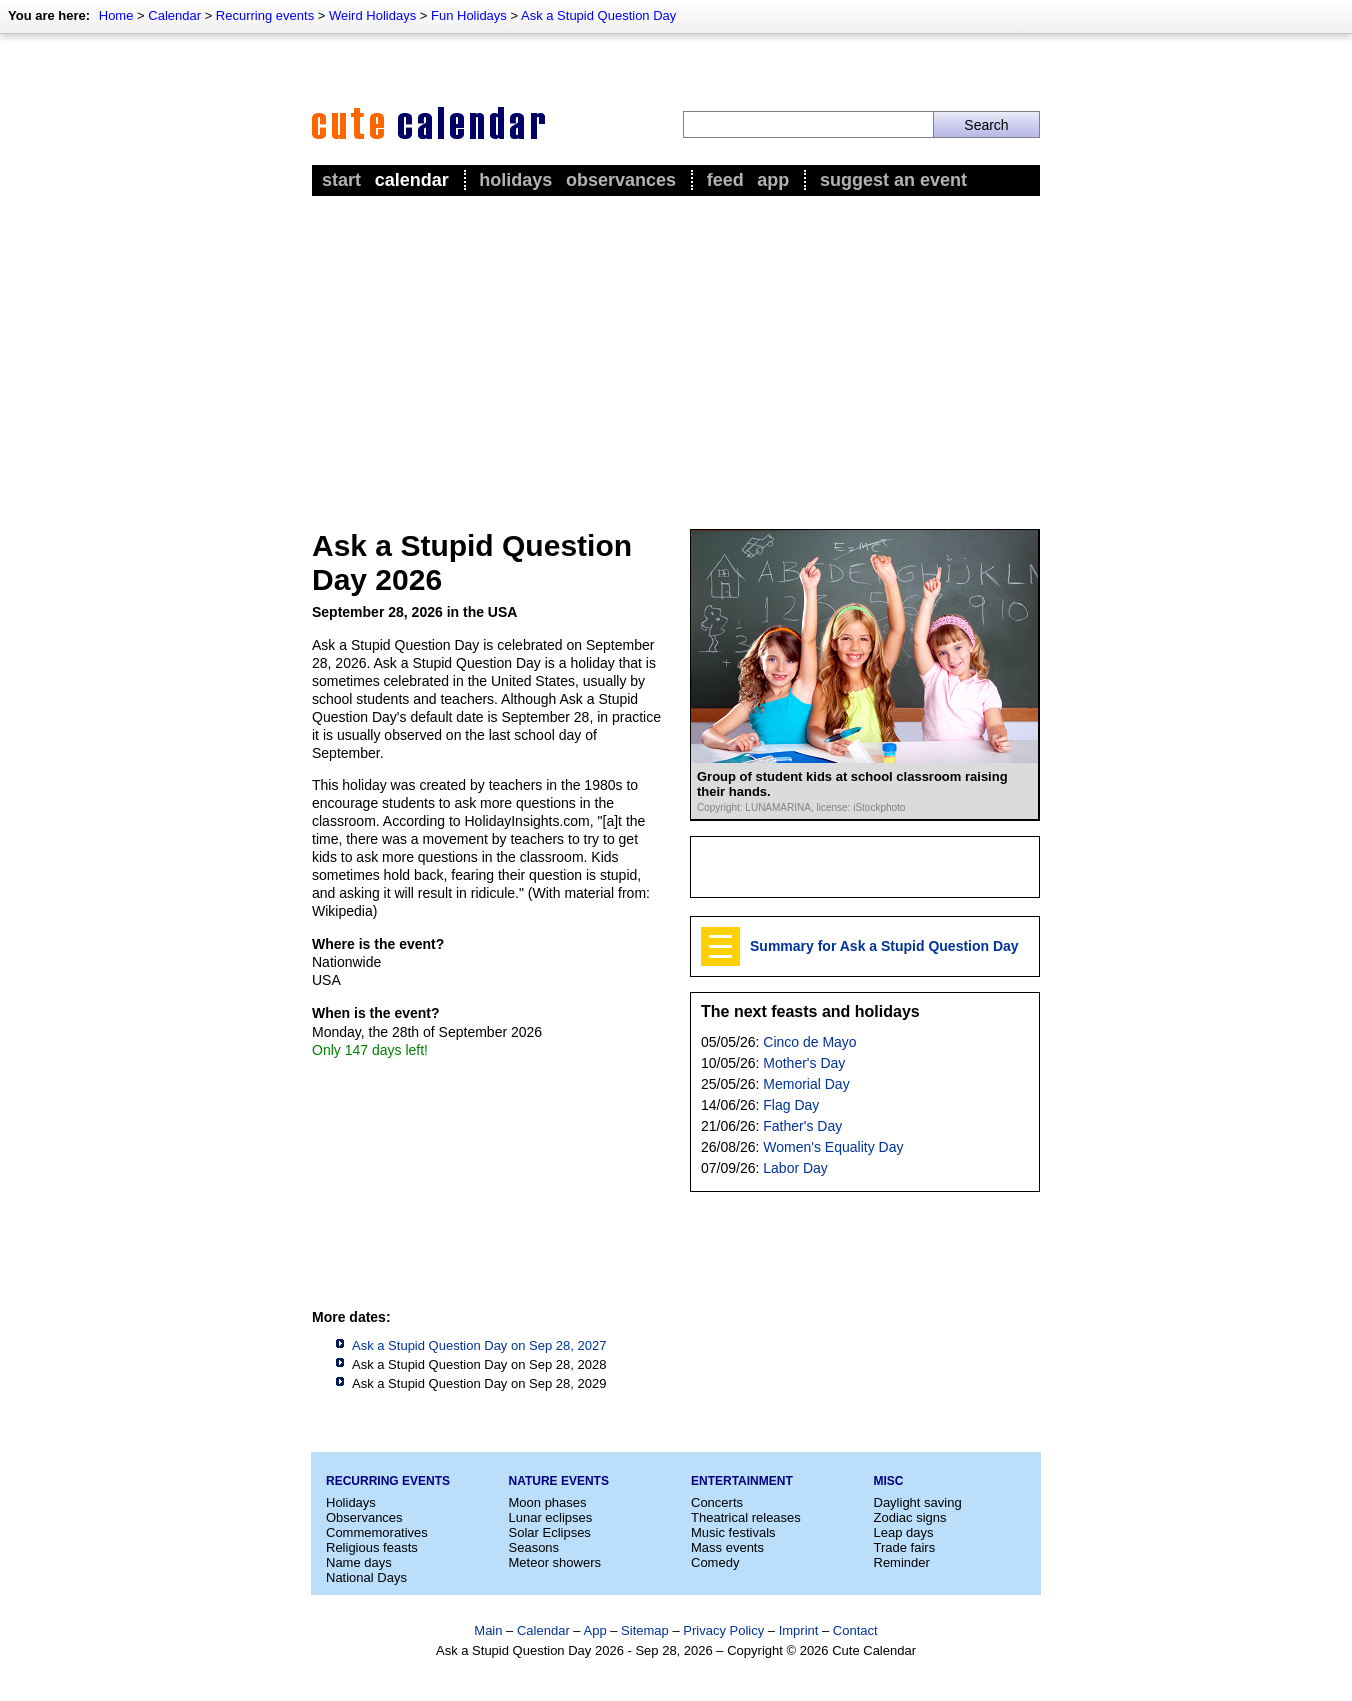 This screenshot has height=1701, width=1352. What do you see at coordinates (725, 180) in the screenshot?
I see `Feed` at bounding box center [725, 180].